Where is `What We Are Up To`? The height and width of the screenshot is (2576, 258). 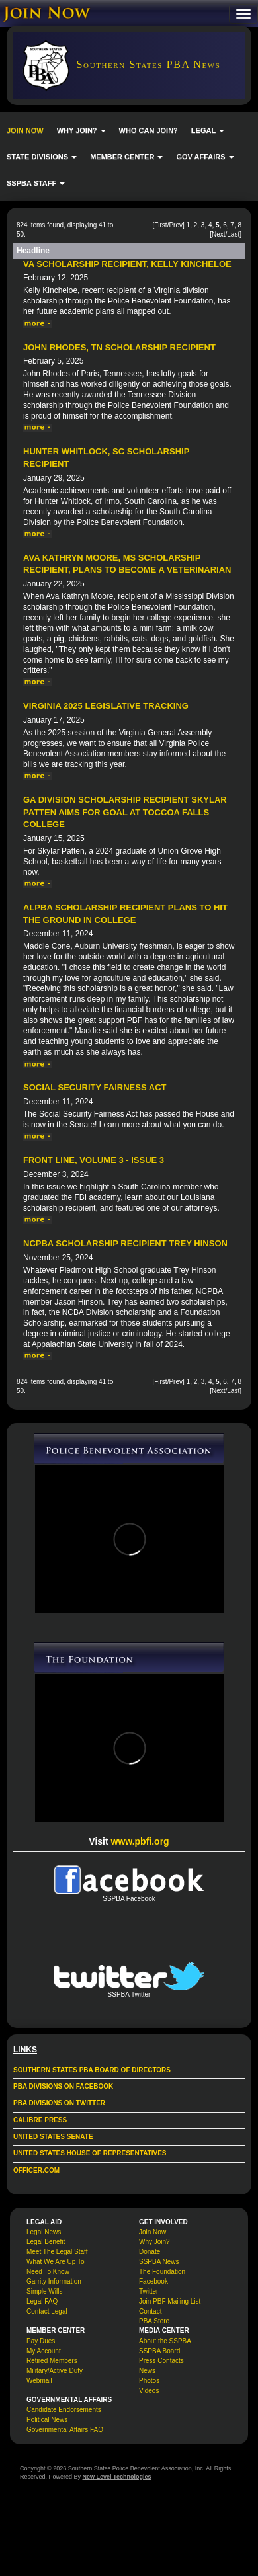 What We Are Up To is located at coordinates (55, 2261).